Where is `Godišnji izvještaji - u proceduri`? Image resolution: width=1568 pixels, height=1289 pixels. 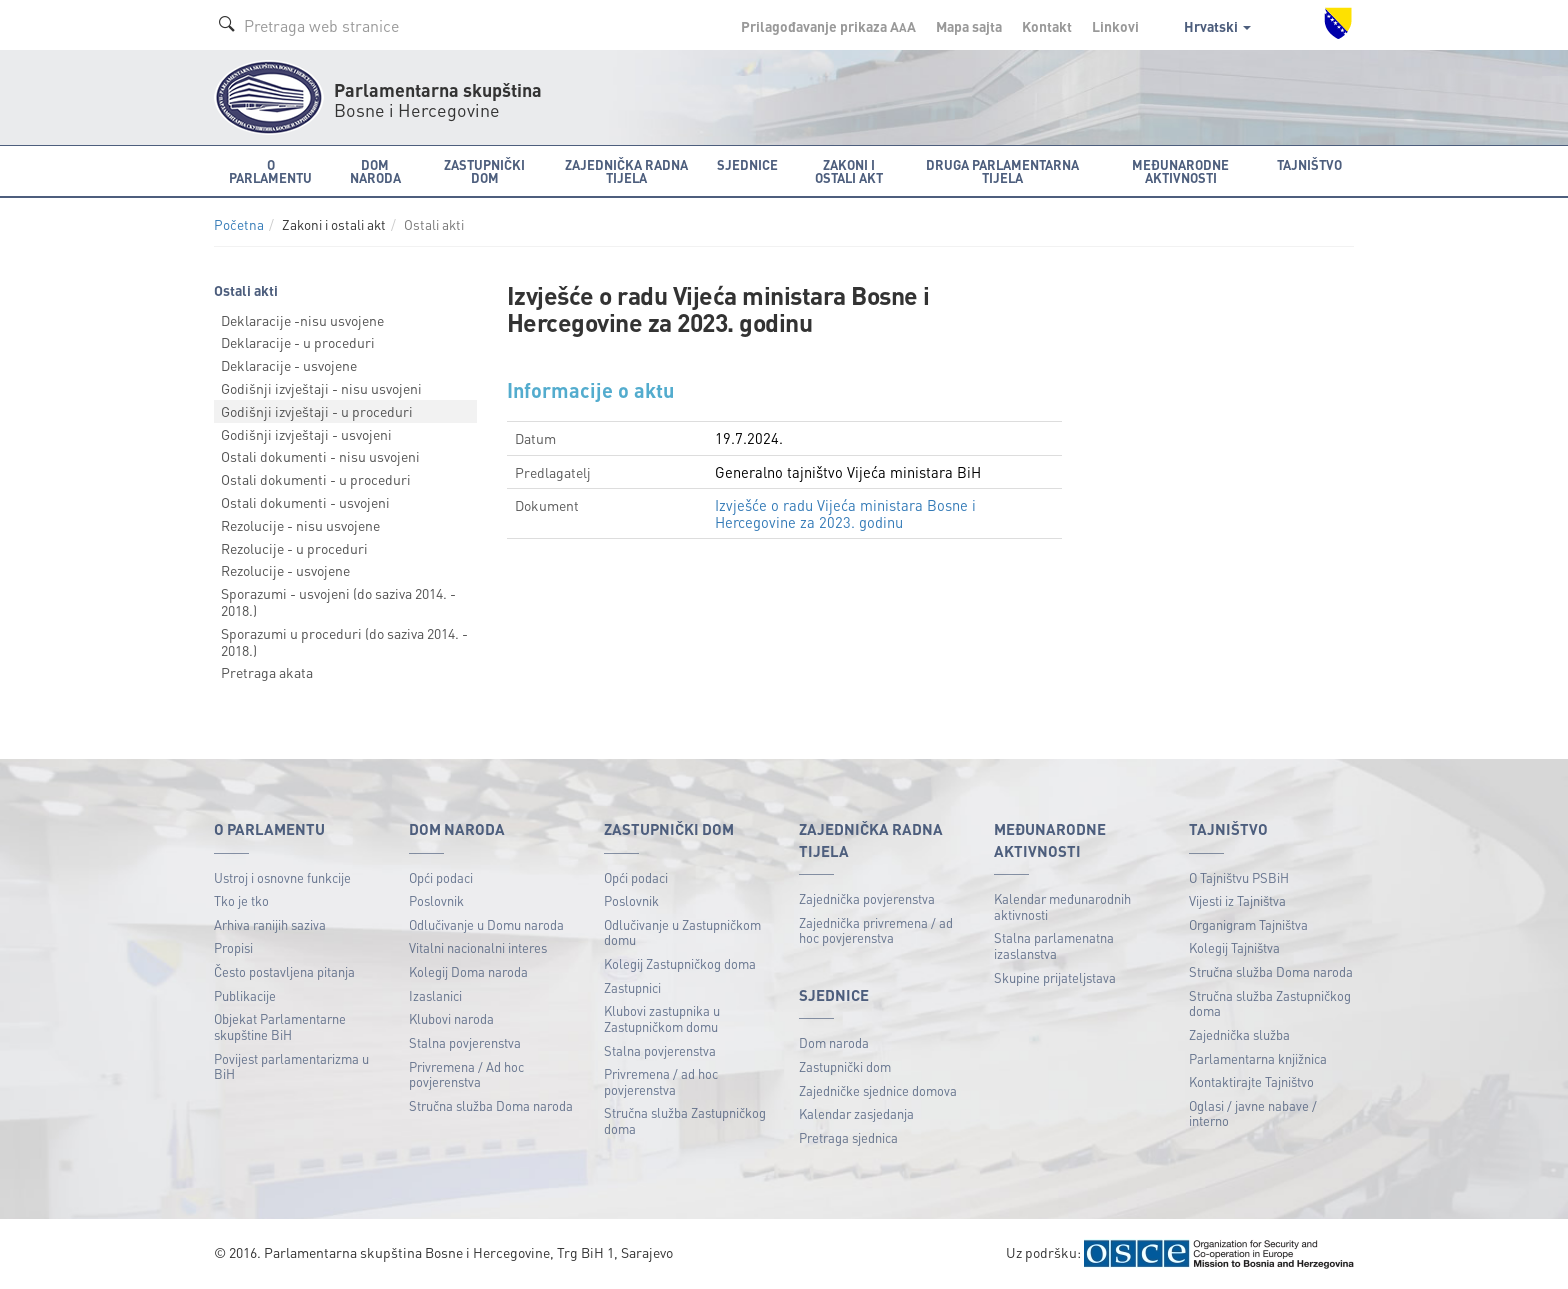 Godišnji izvještaji - u proceduri is located at coordinates (317, 411).